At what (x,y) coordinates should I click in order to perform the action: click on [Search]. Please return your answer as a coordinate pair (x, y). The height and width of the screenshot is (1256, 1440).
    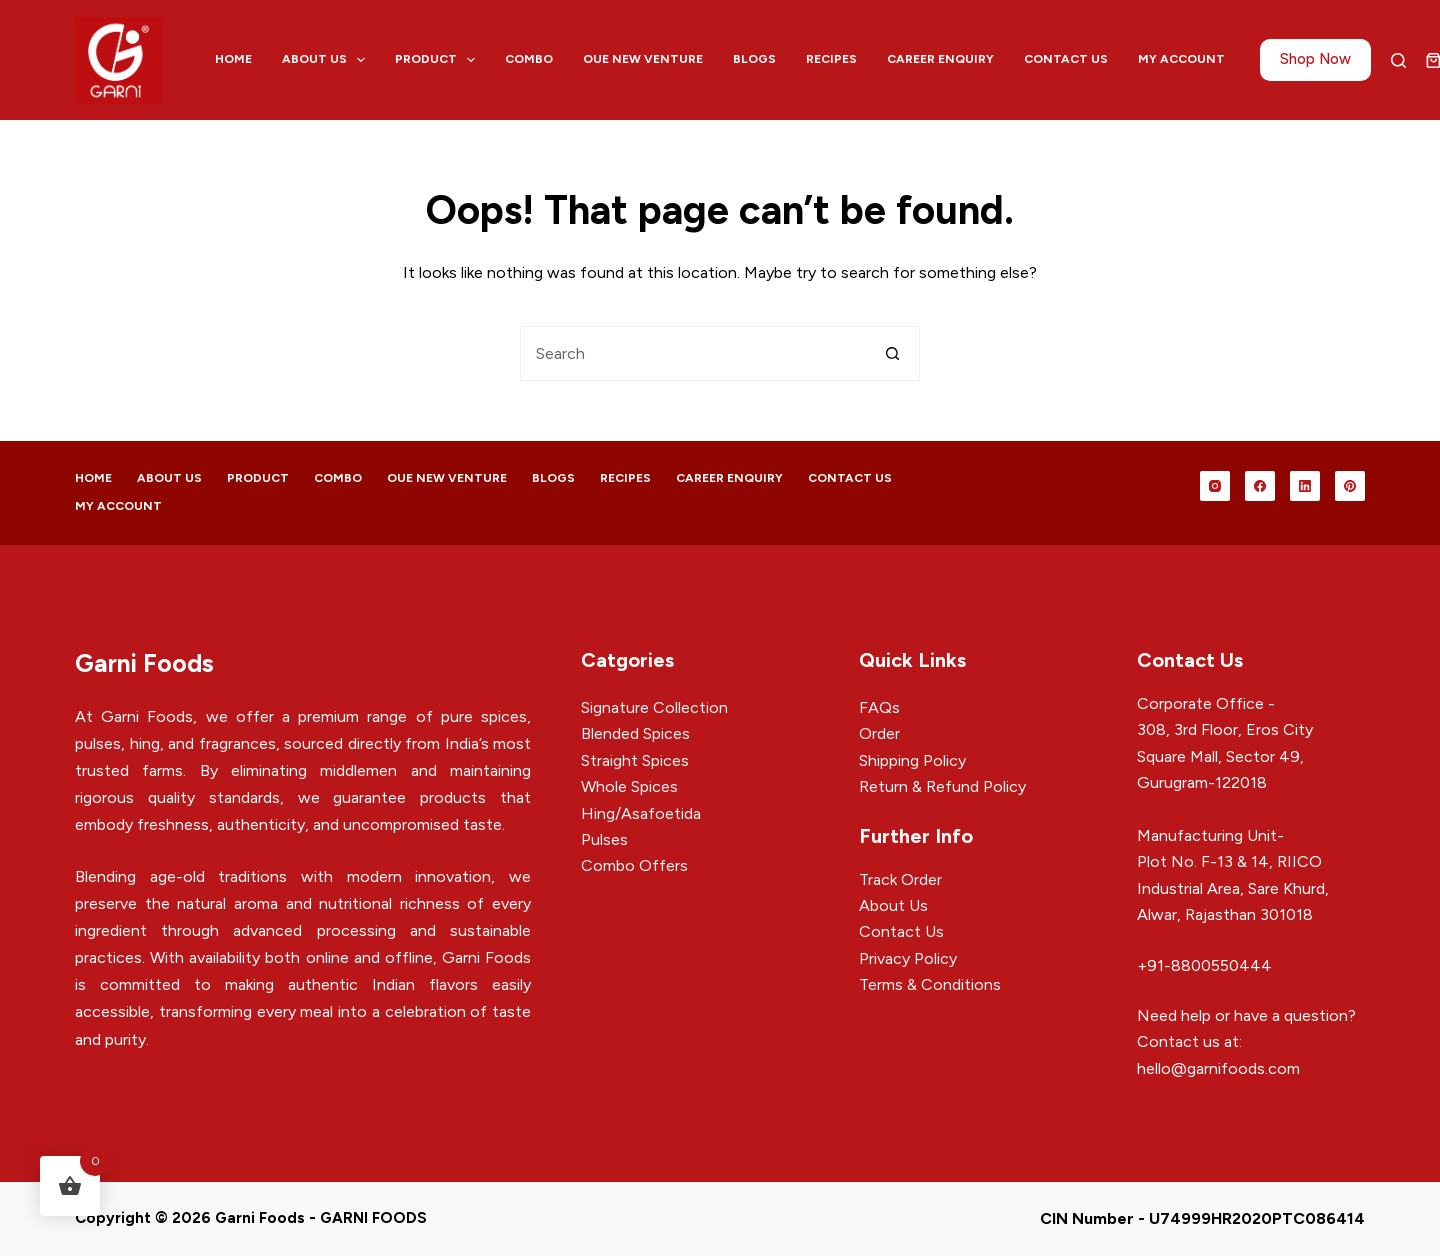
    Looking at the image, I should click on (1398, 60).